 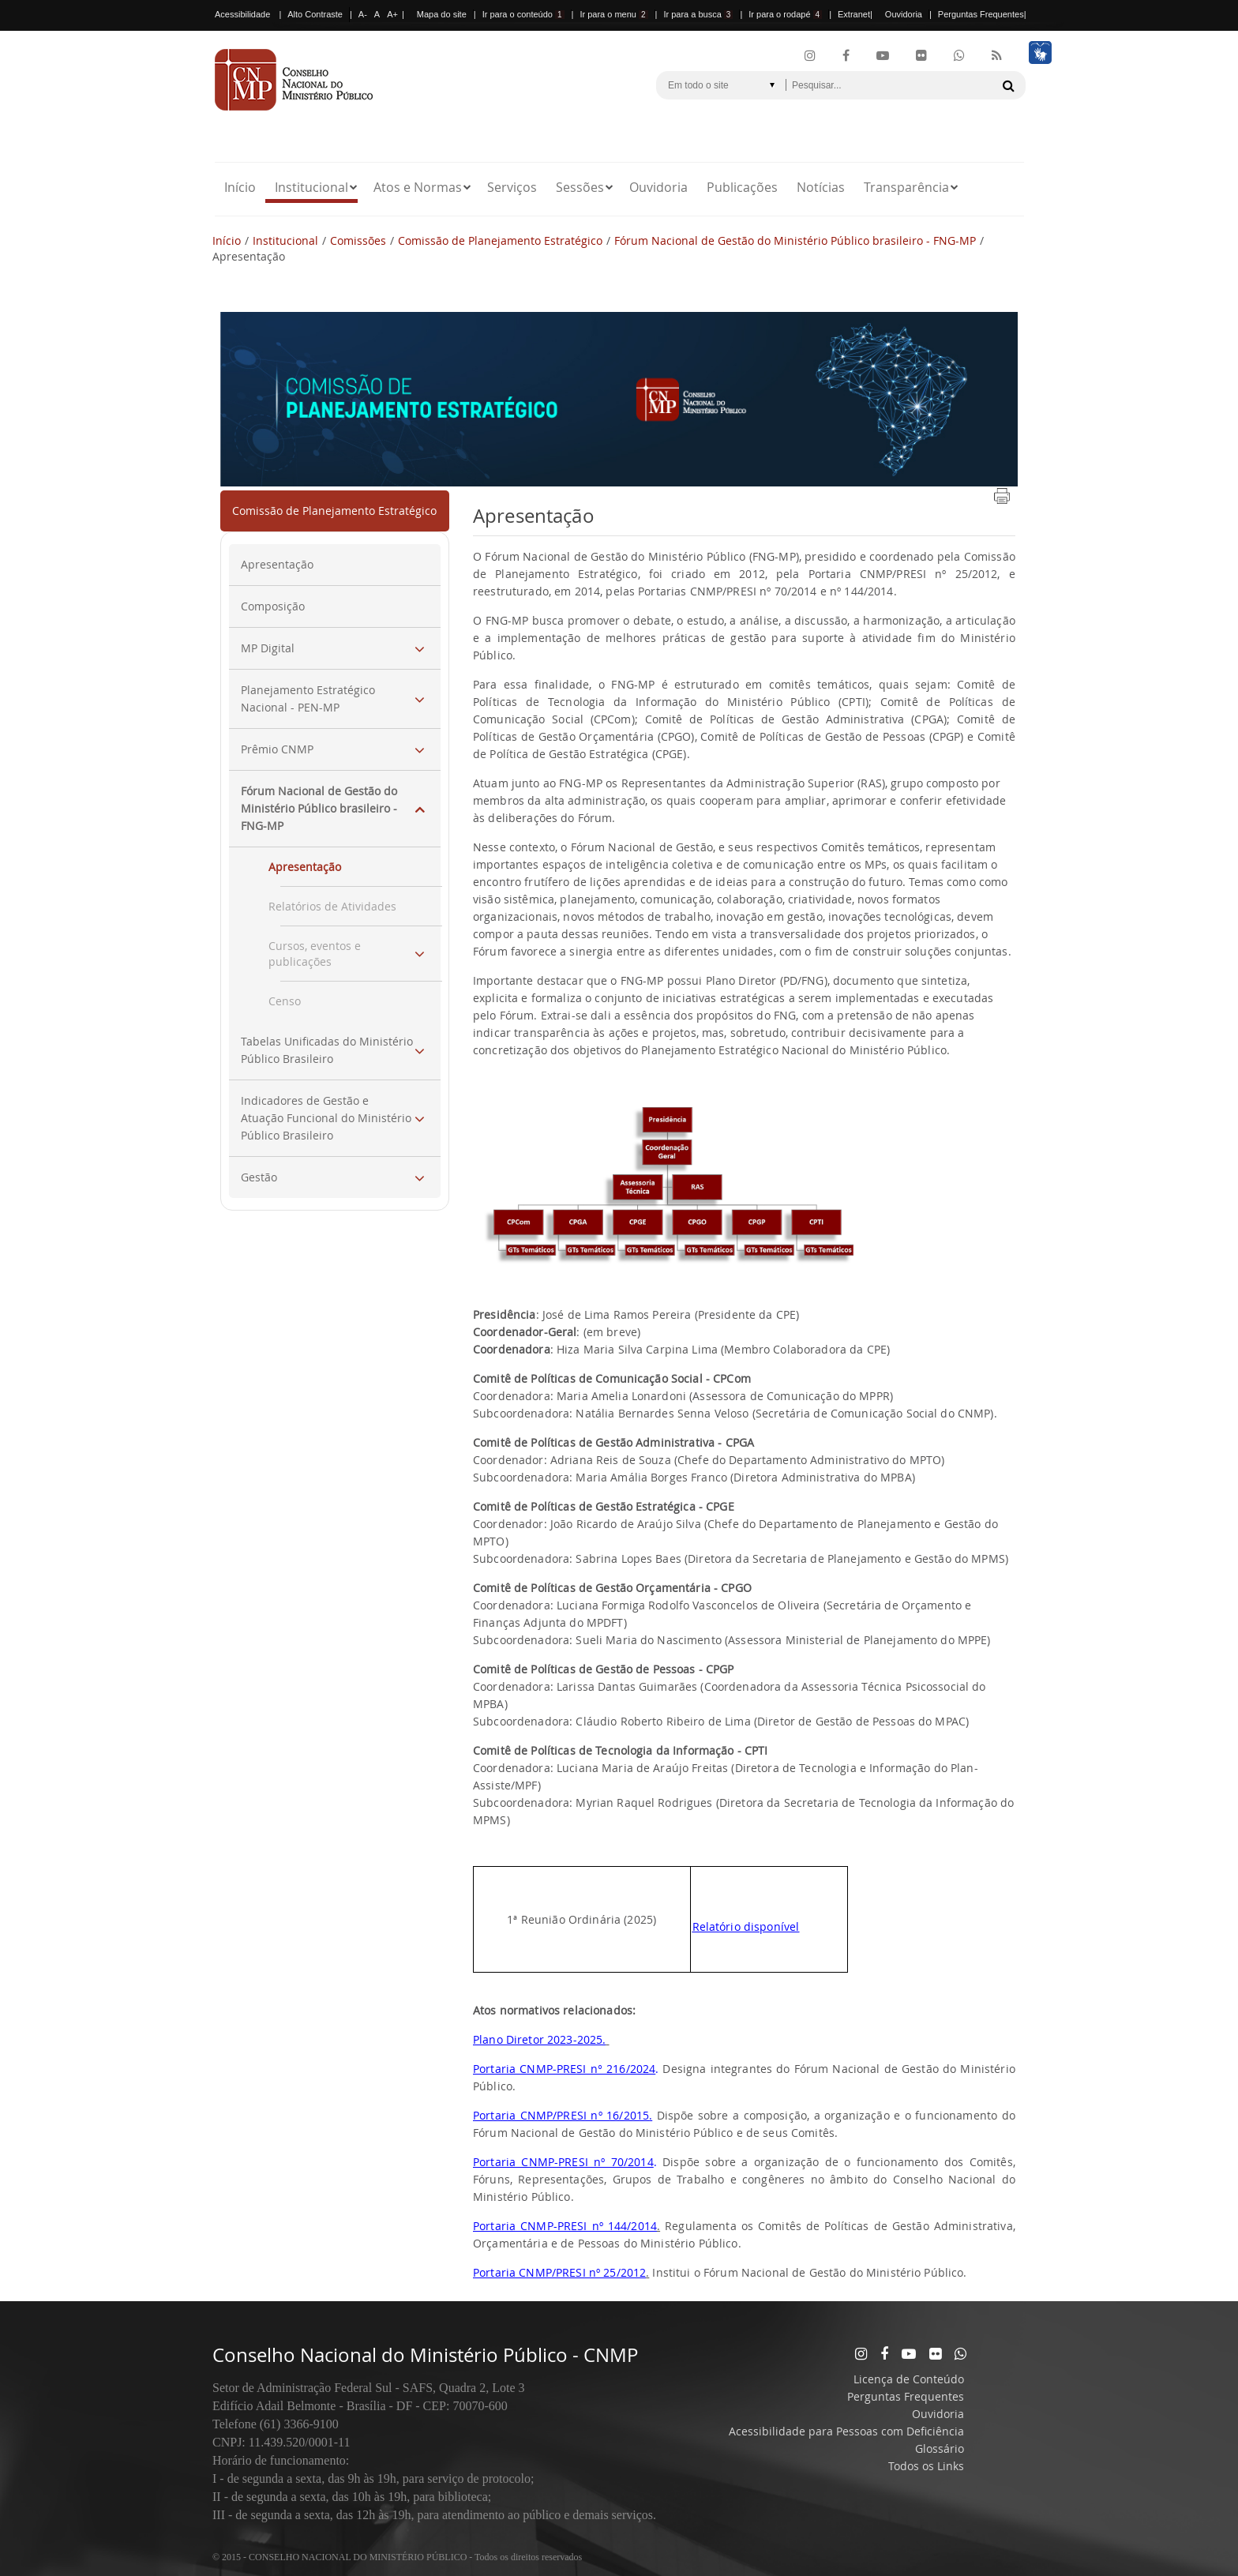 I want to click on Portaria CNMP-PRESI nº 144/2014, so click(x=565, y=2225).